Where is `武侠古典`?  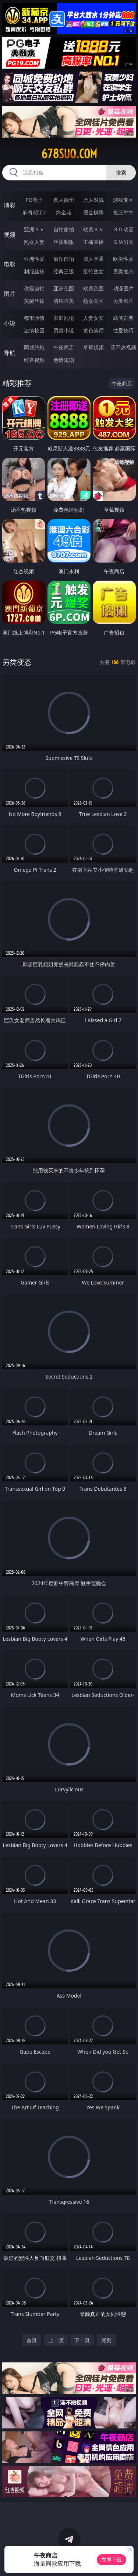
武侠古典 is located at coordinates (123, 317).